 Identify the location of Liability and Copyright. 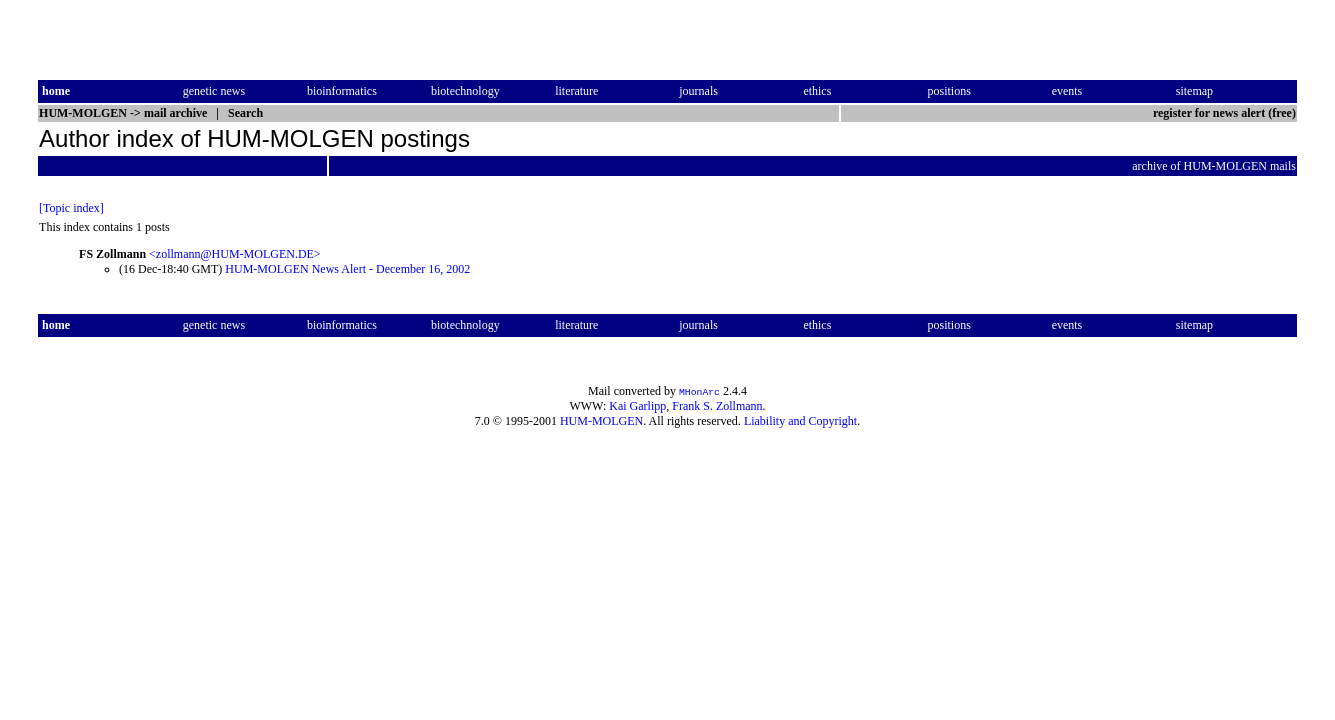
(800, 421).